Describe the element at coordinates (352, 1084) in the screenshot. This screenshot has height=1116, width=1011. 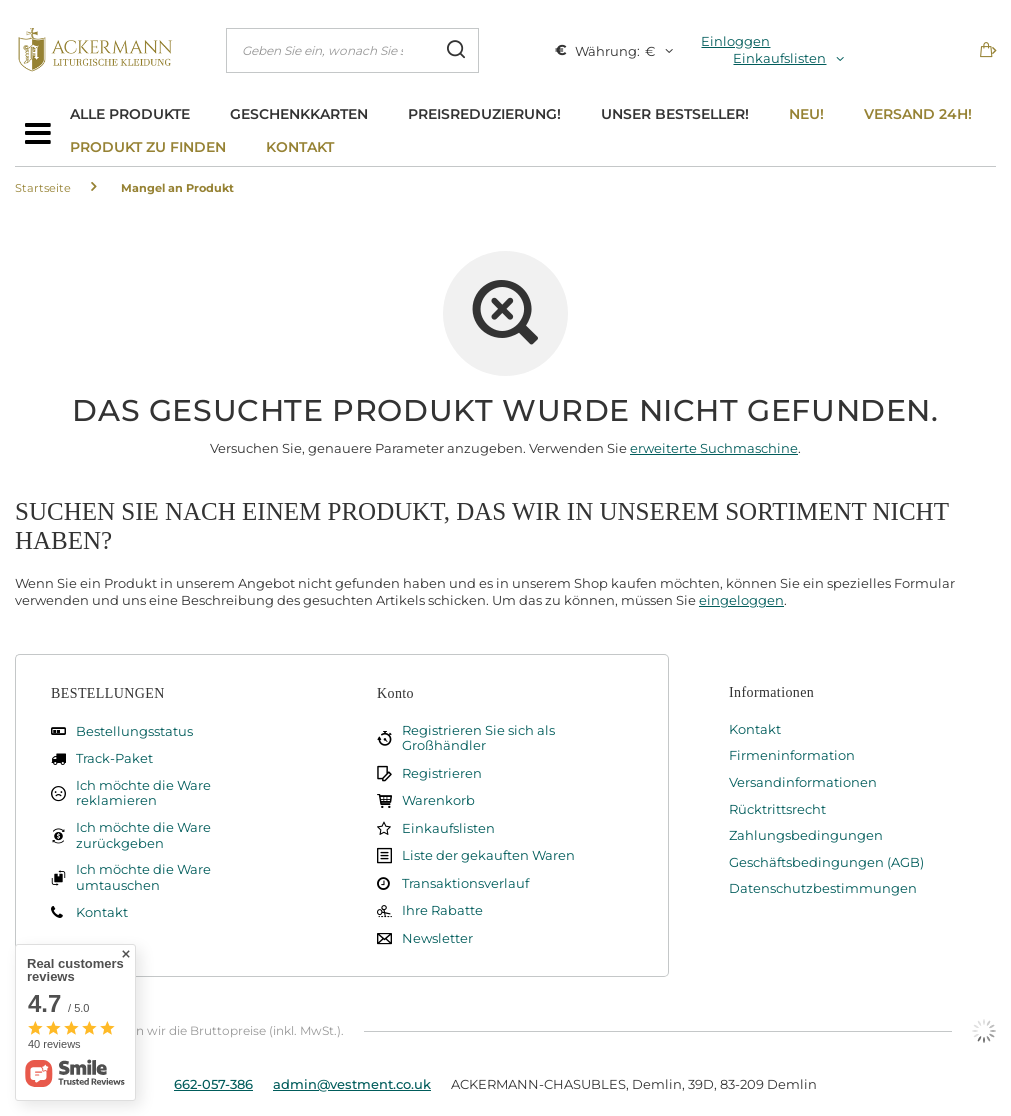
I see `admin@vestment.co.uk` at that location.